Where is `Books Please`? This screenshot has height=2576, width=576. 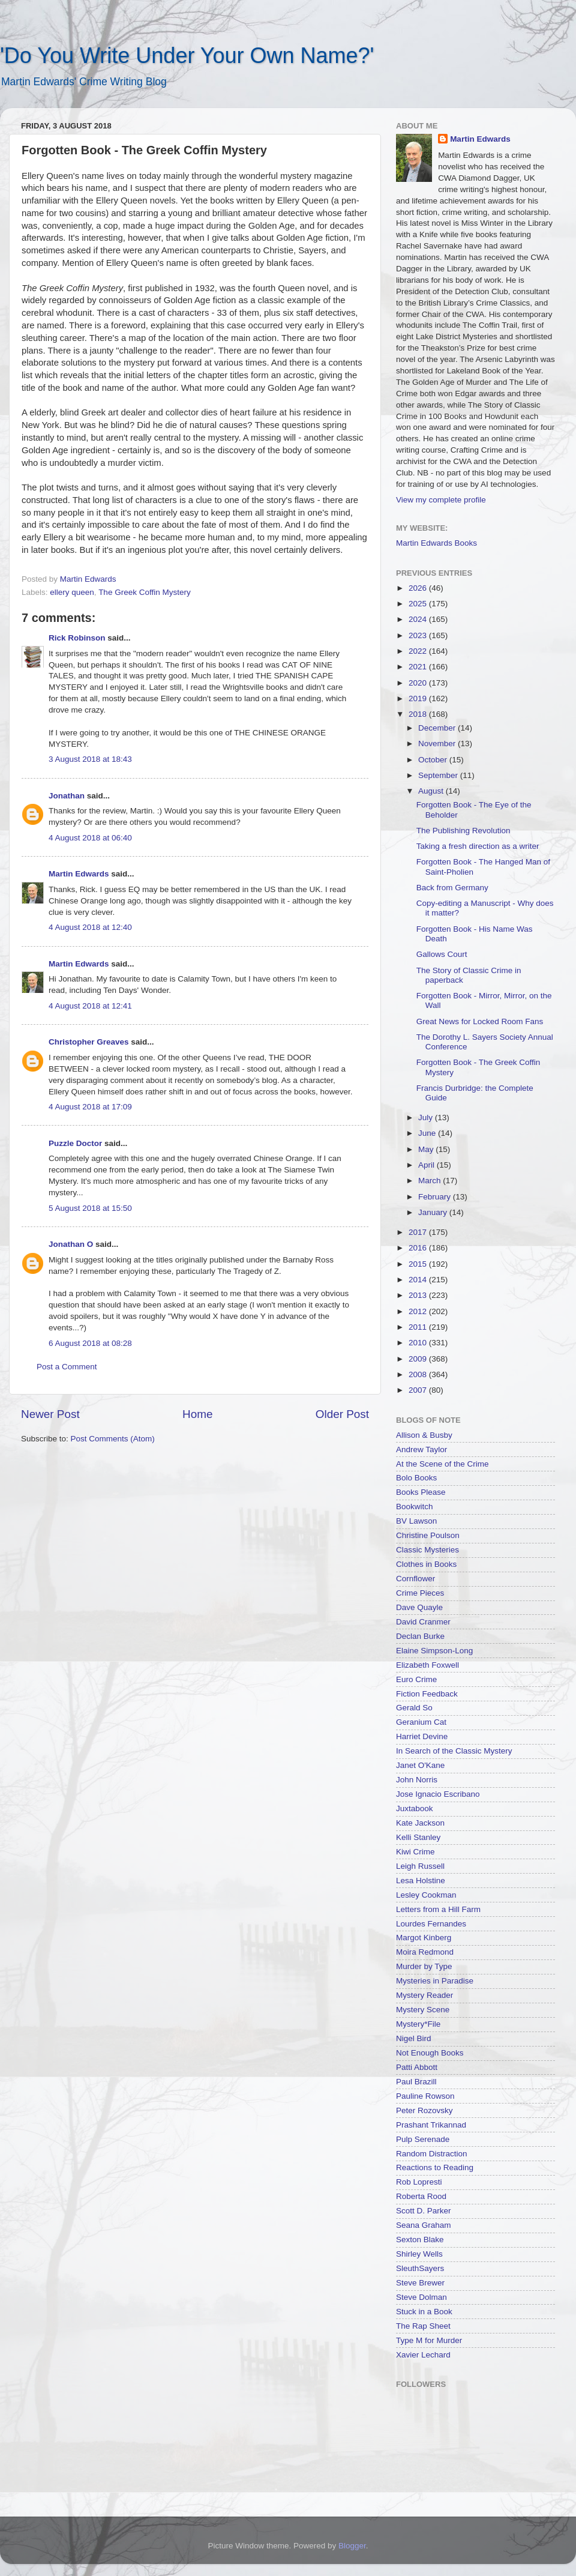 Books Please is located at coordinates (421, 1492).